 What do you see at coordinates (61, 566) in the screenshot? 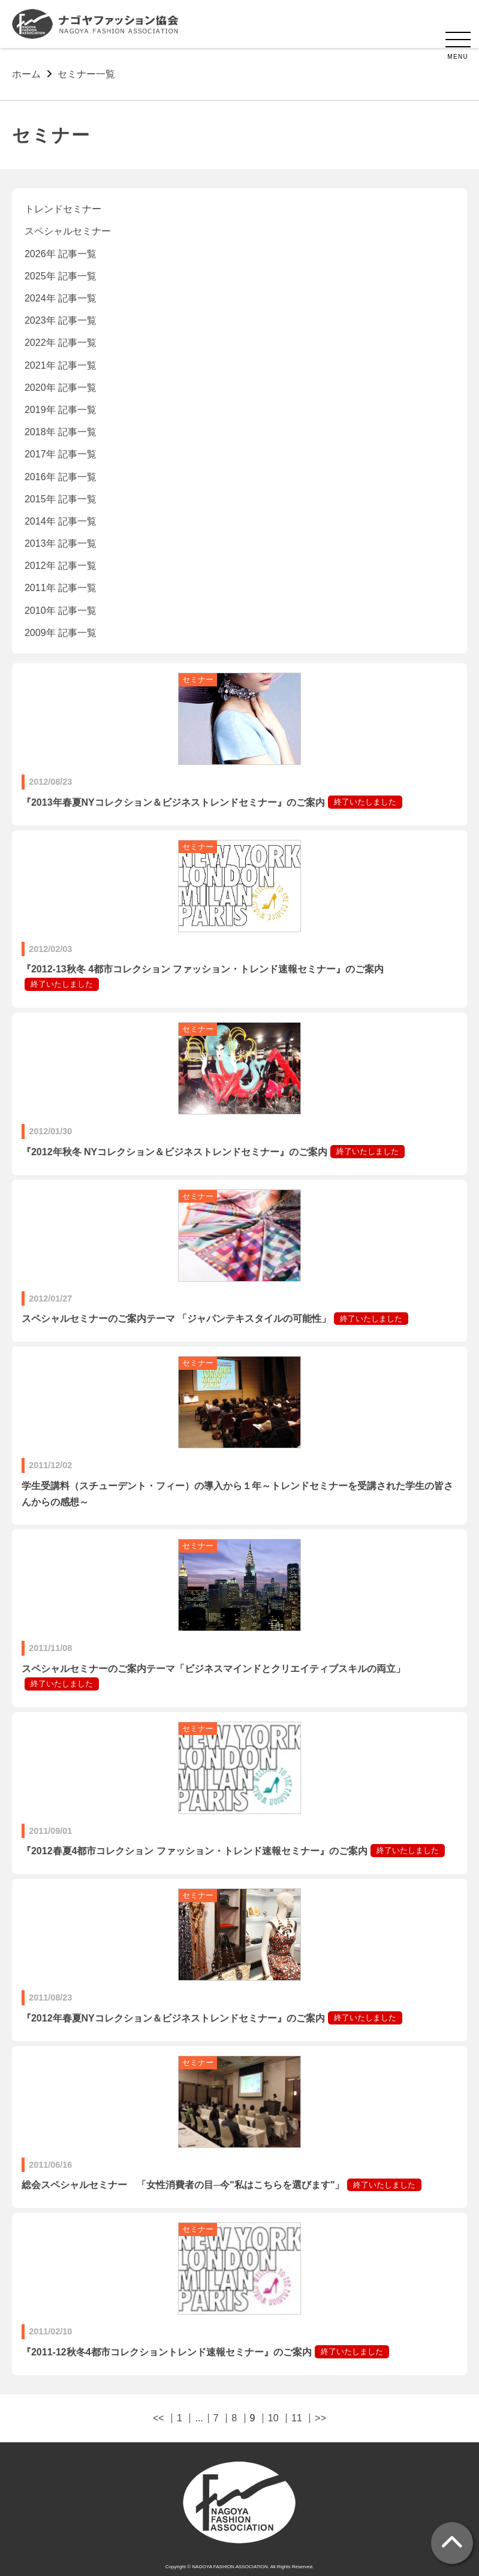
I see `2012年 記事一覧` at bounding box center [61, 566].